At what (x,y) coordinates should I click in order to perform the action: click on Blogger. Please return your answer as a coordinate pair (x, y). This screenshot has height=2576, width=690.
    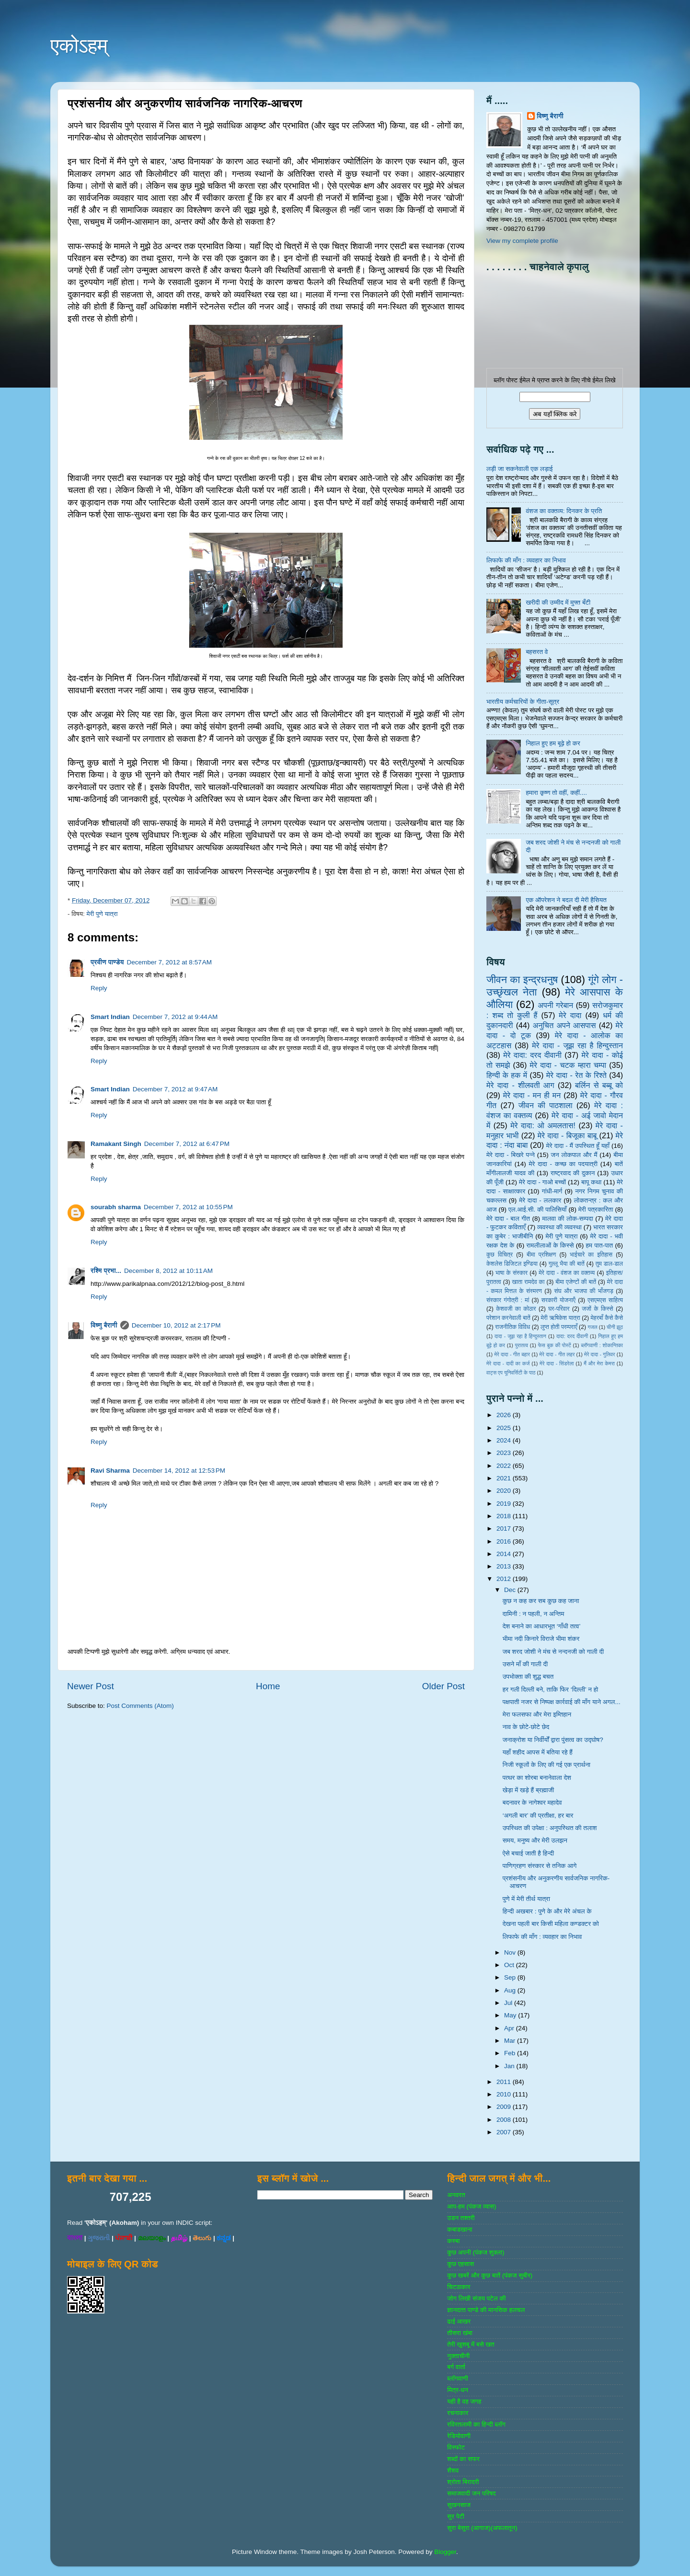
    Looking at the image, I should click on (445, 2551).